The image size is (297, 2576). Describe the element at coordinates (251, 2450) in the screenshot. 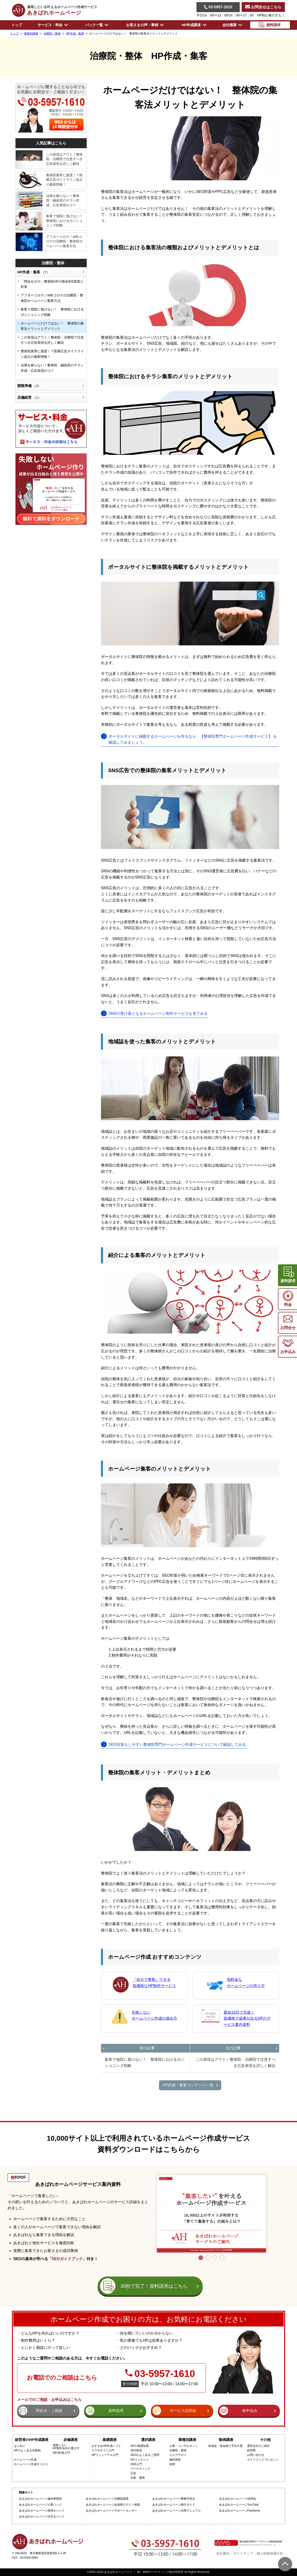

I see `経営塾` at that location.